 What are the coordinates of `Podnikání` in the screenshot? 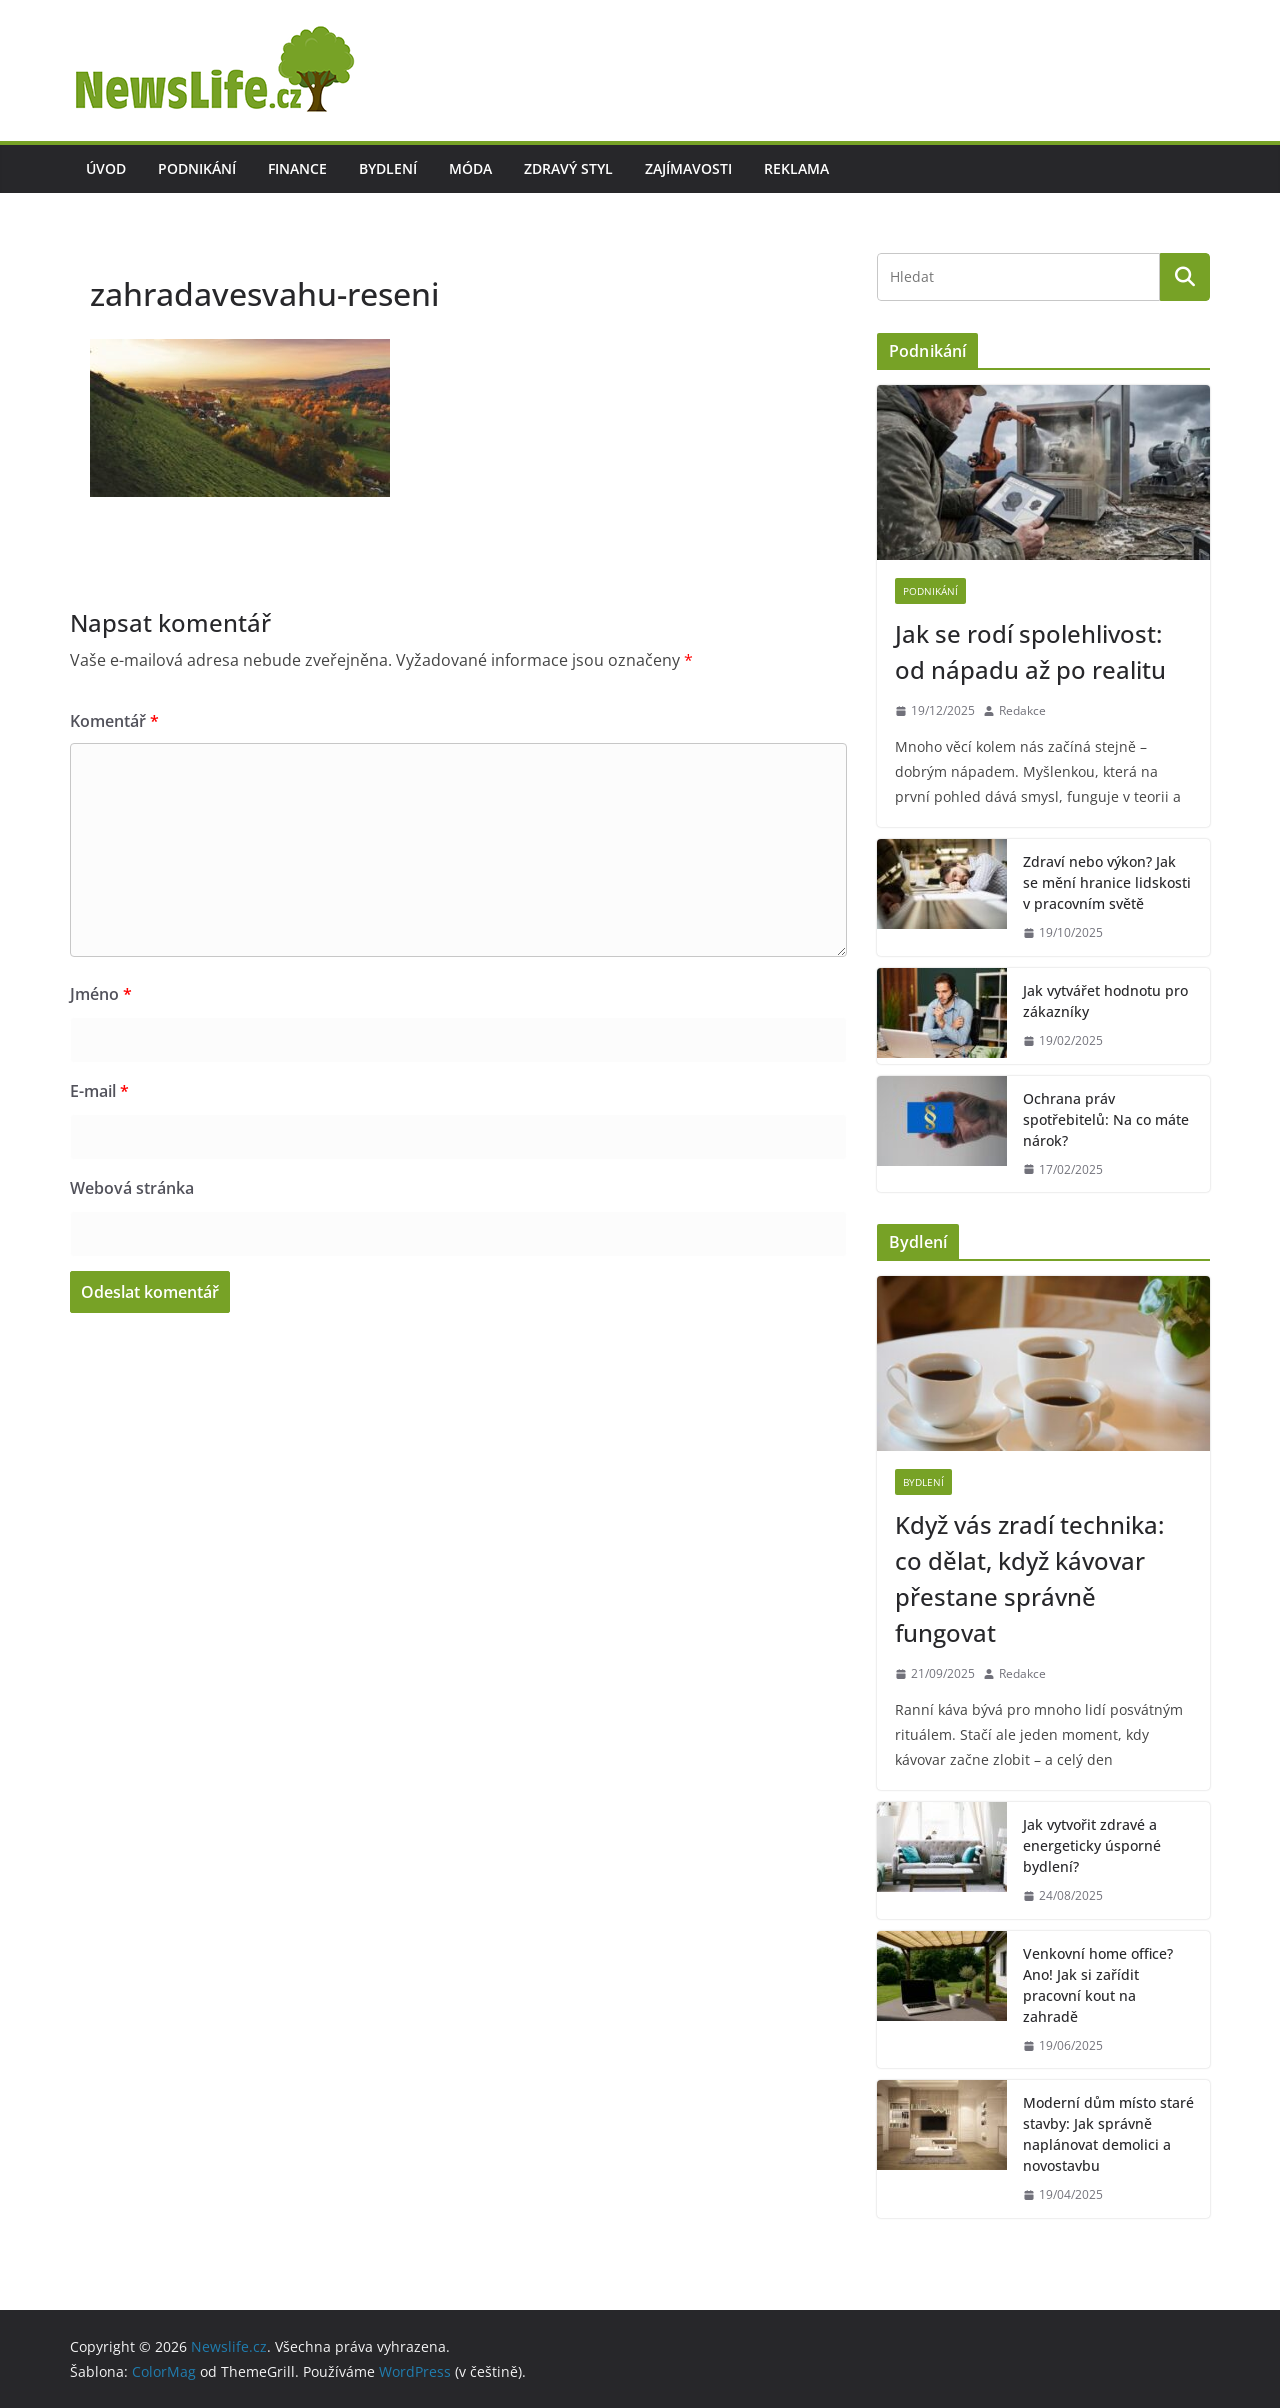 It's located at (197, 168).